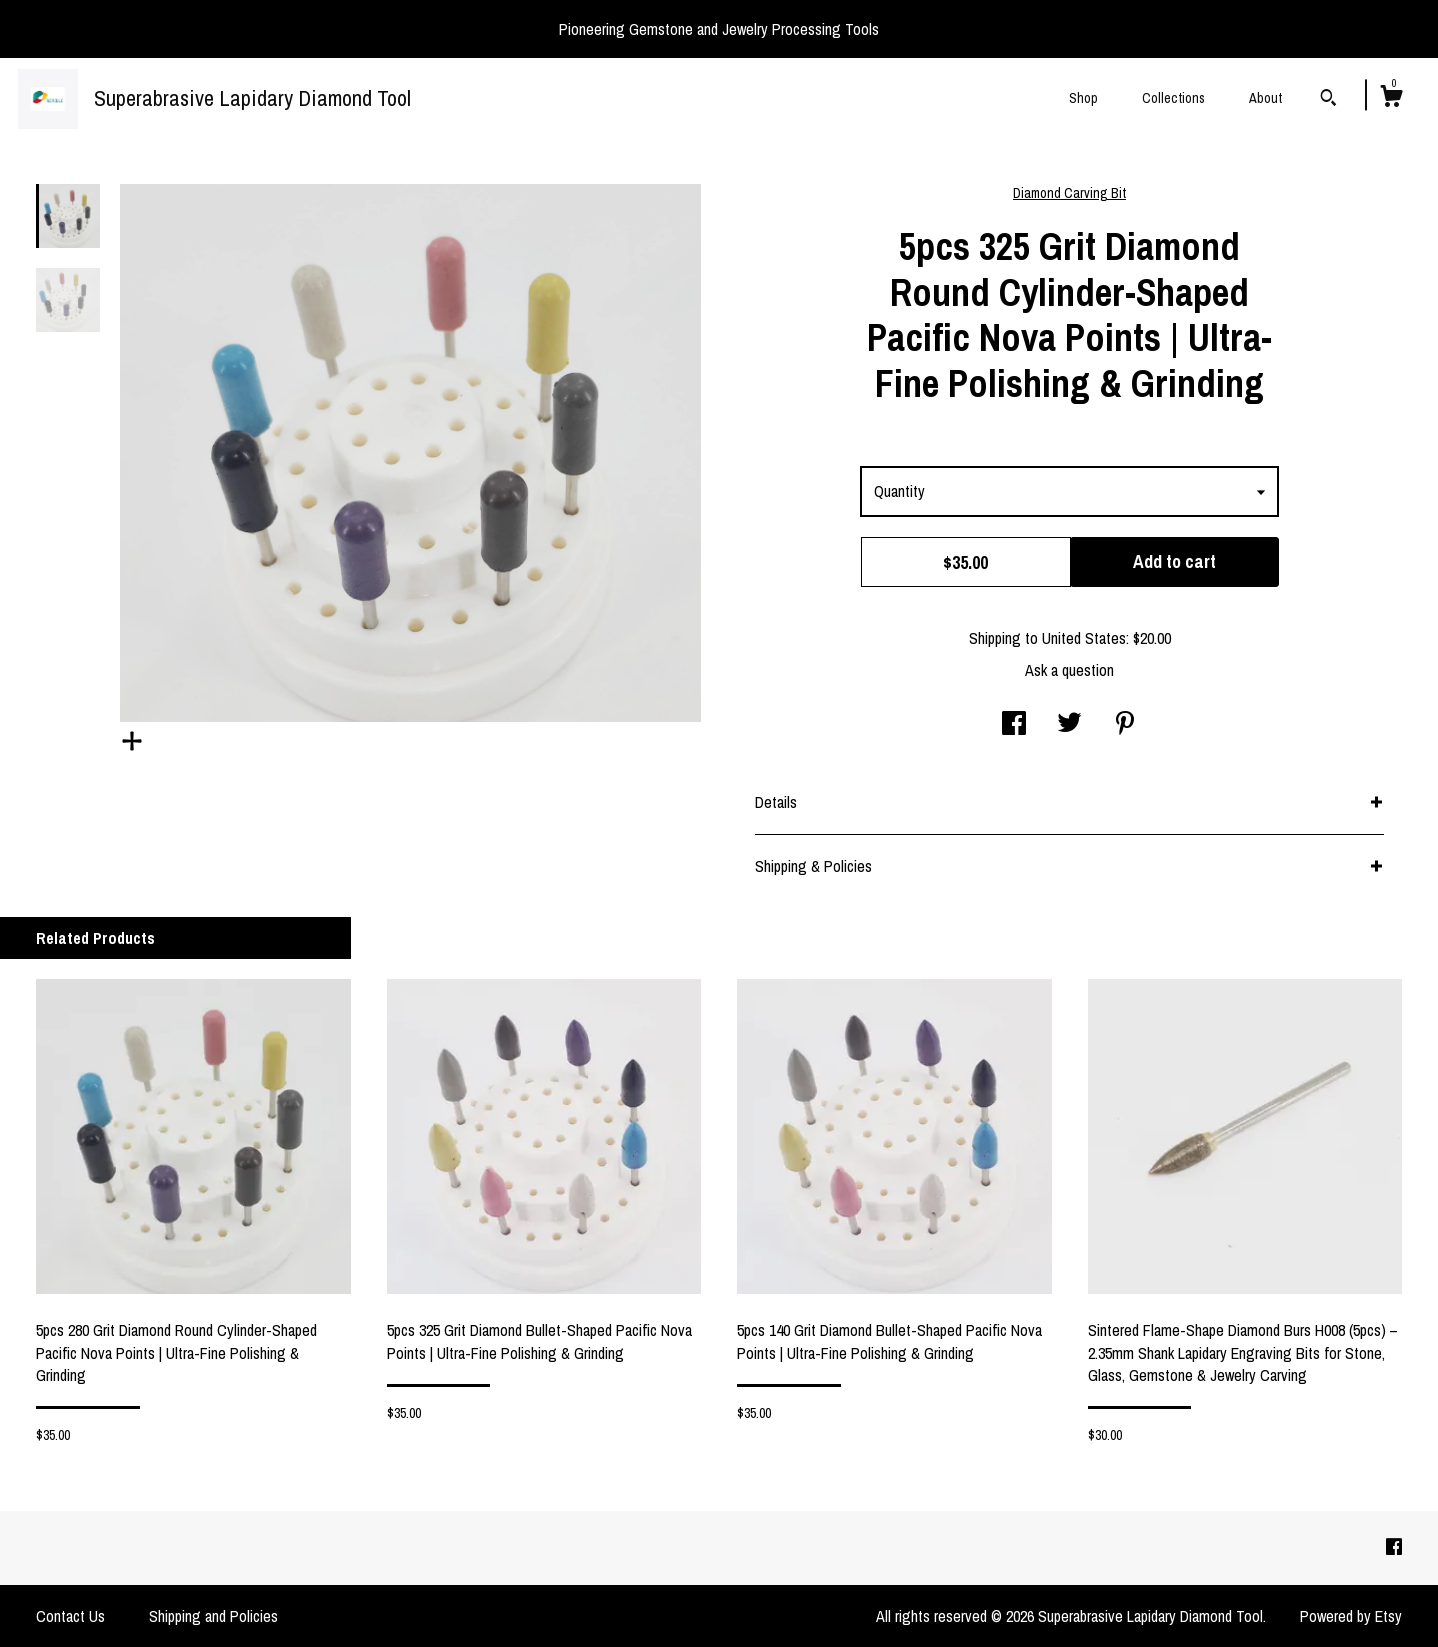  Describe the element at coordinates (1083, 98) in the screenshot. I see `Shop` at that location.